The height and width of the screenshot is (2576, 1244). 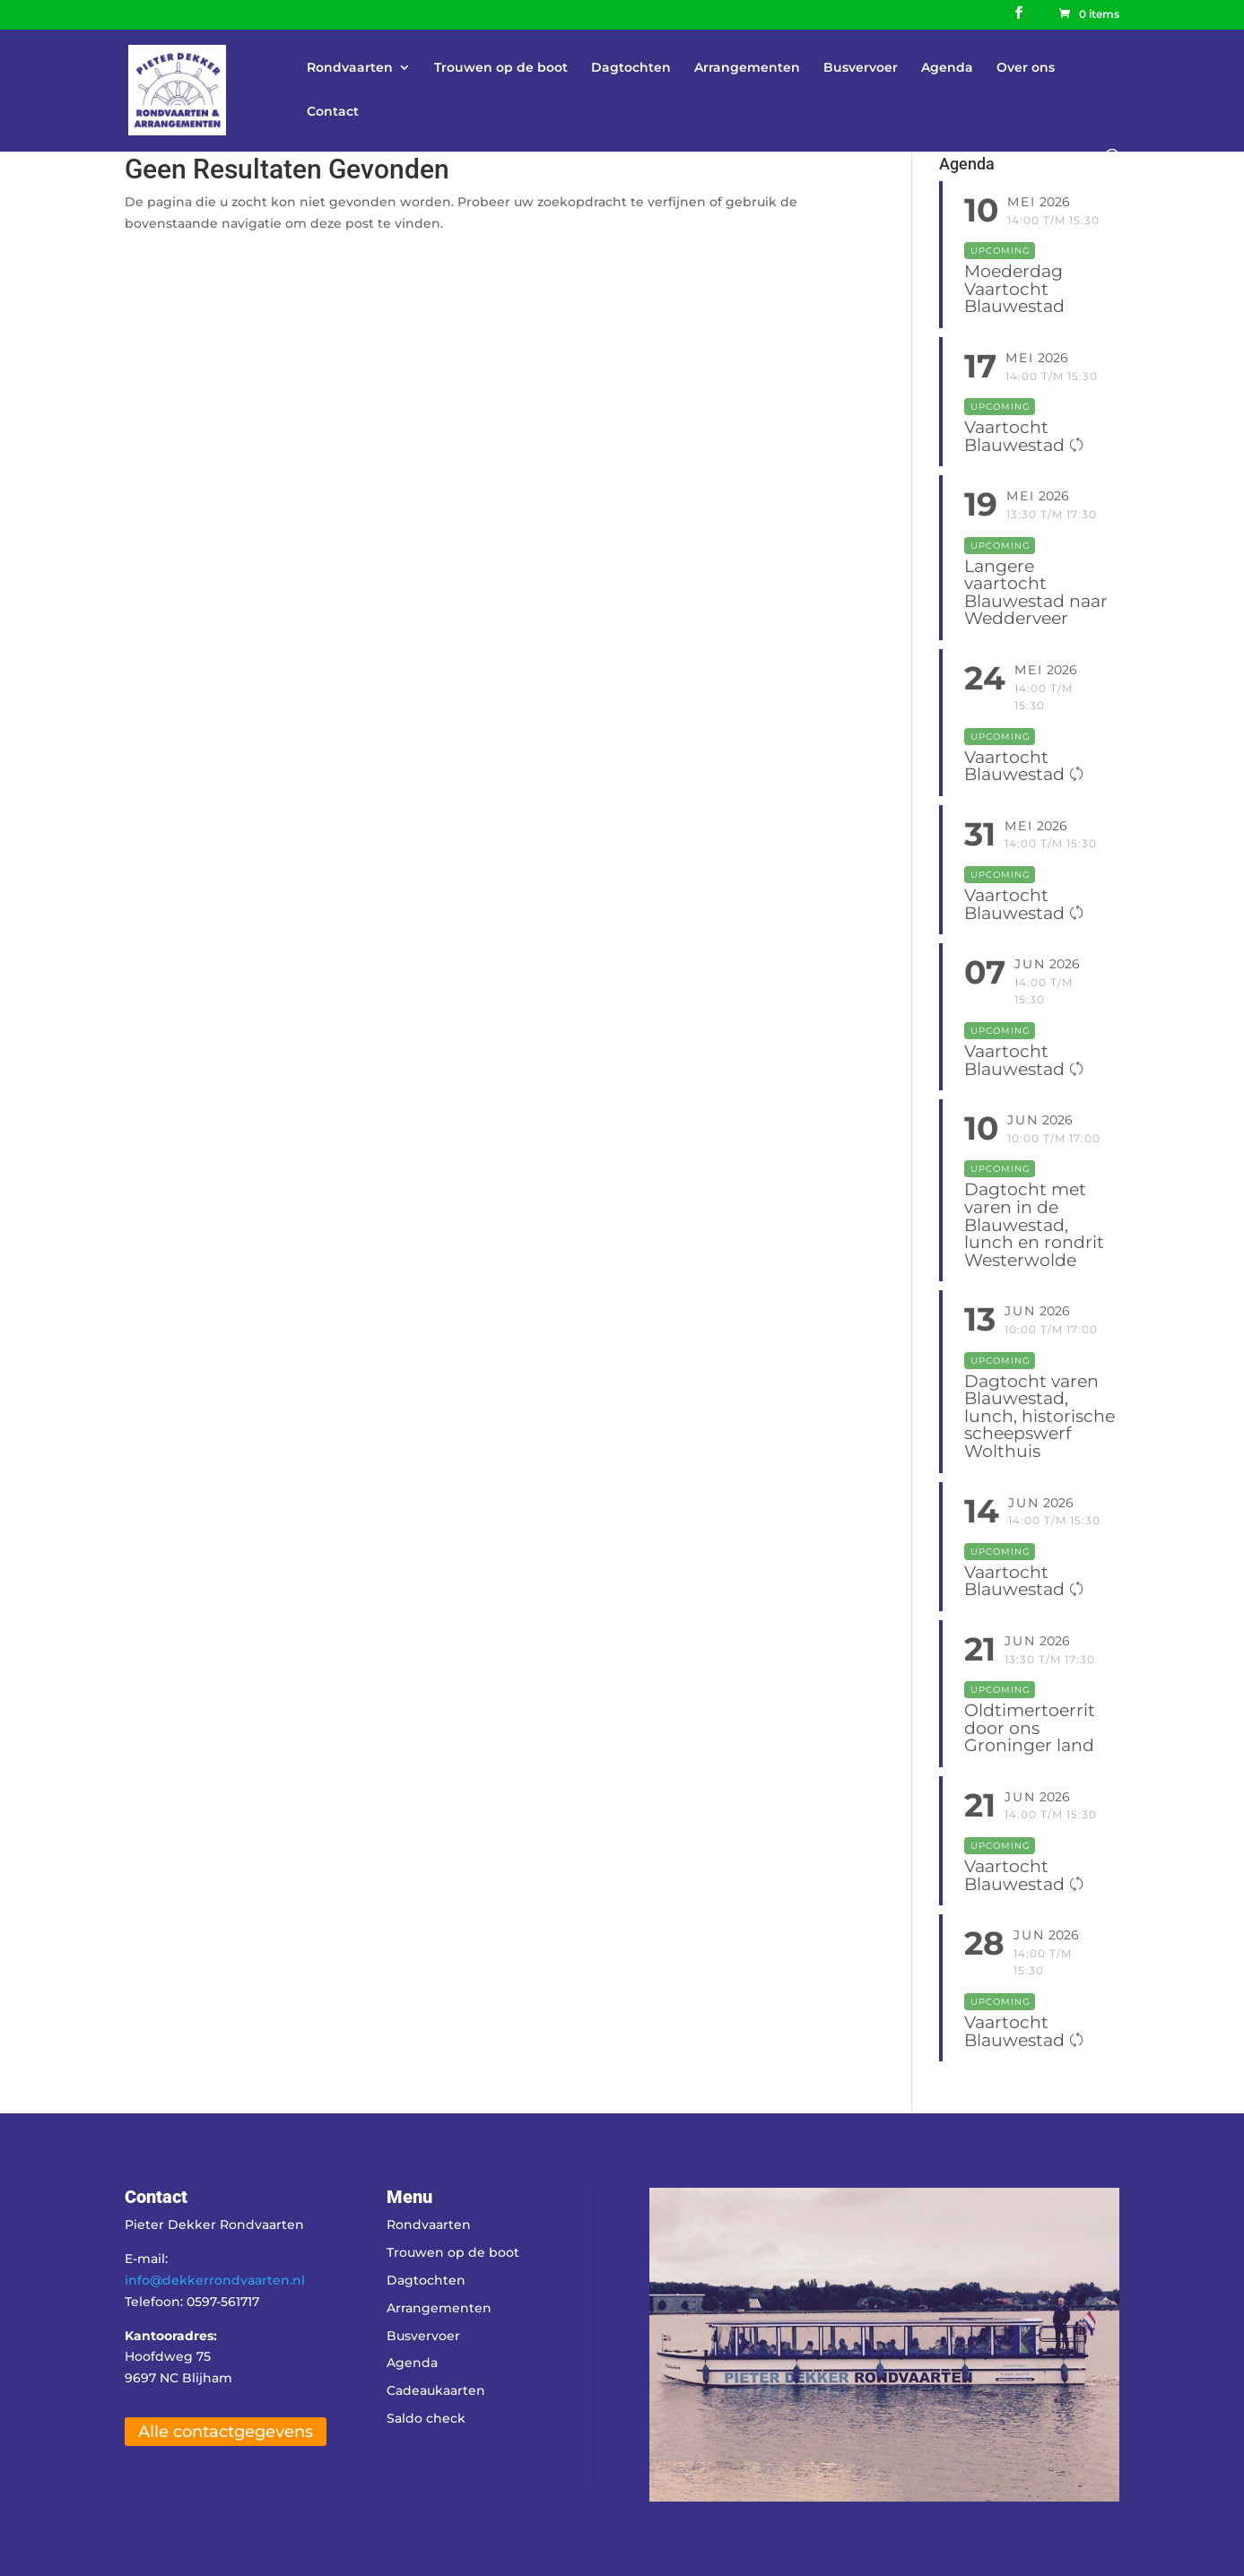 What do you see at coordinates (747, 68) in the screenshot?
I see `Arrangementen` at bounding box center [747, 68].